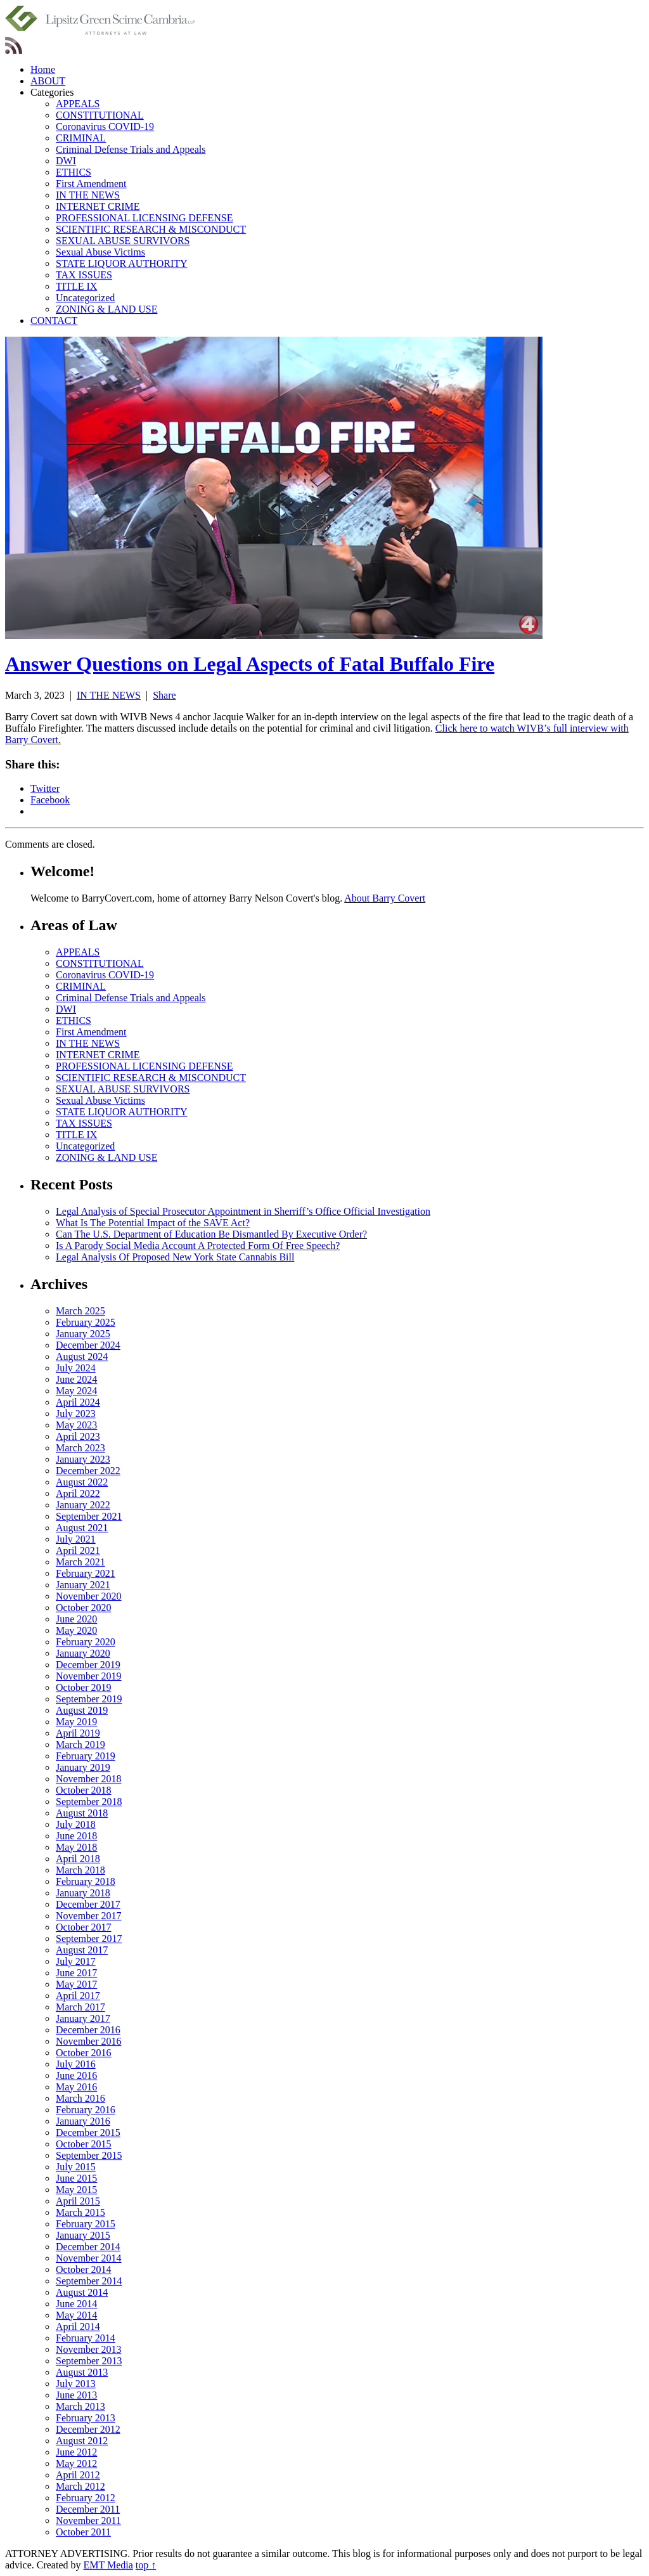 The width and height of the screenshot is (649, 2576). Describe the element at coordinates (83, 2121) in the screenshot. I see `January 2016` at that location.